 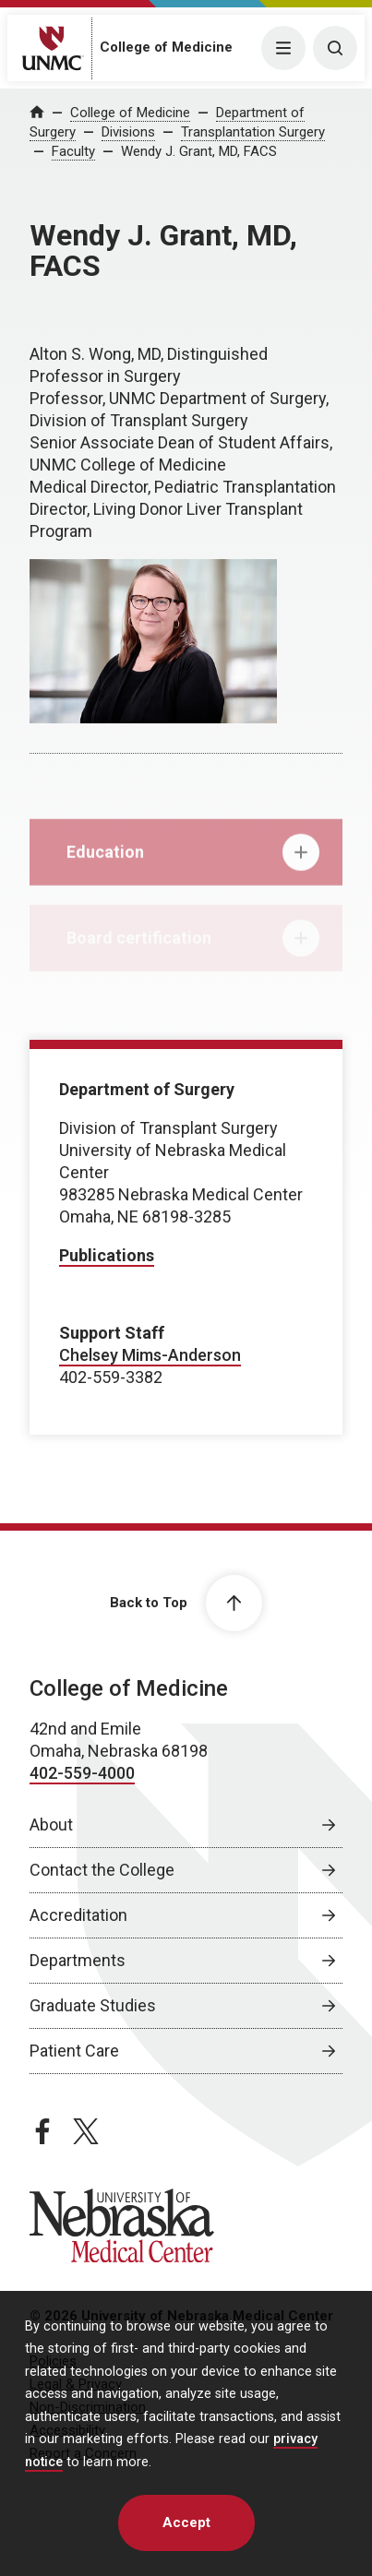 What do you see at coordinates (51, 1824) in the screenshot?
I see `About` at bounding box center [51, 1824].